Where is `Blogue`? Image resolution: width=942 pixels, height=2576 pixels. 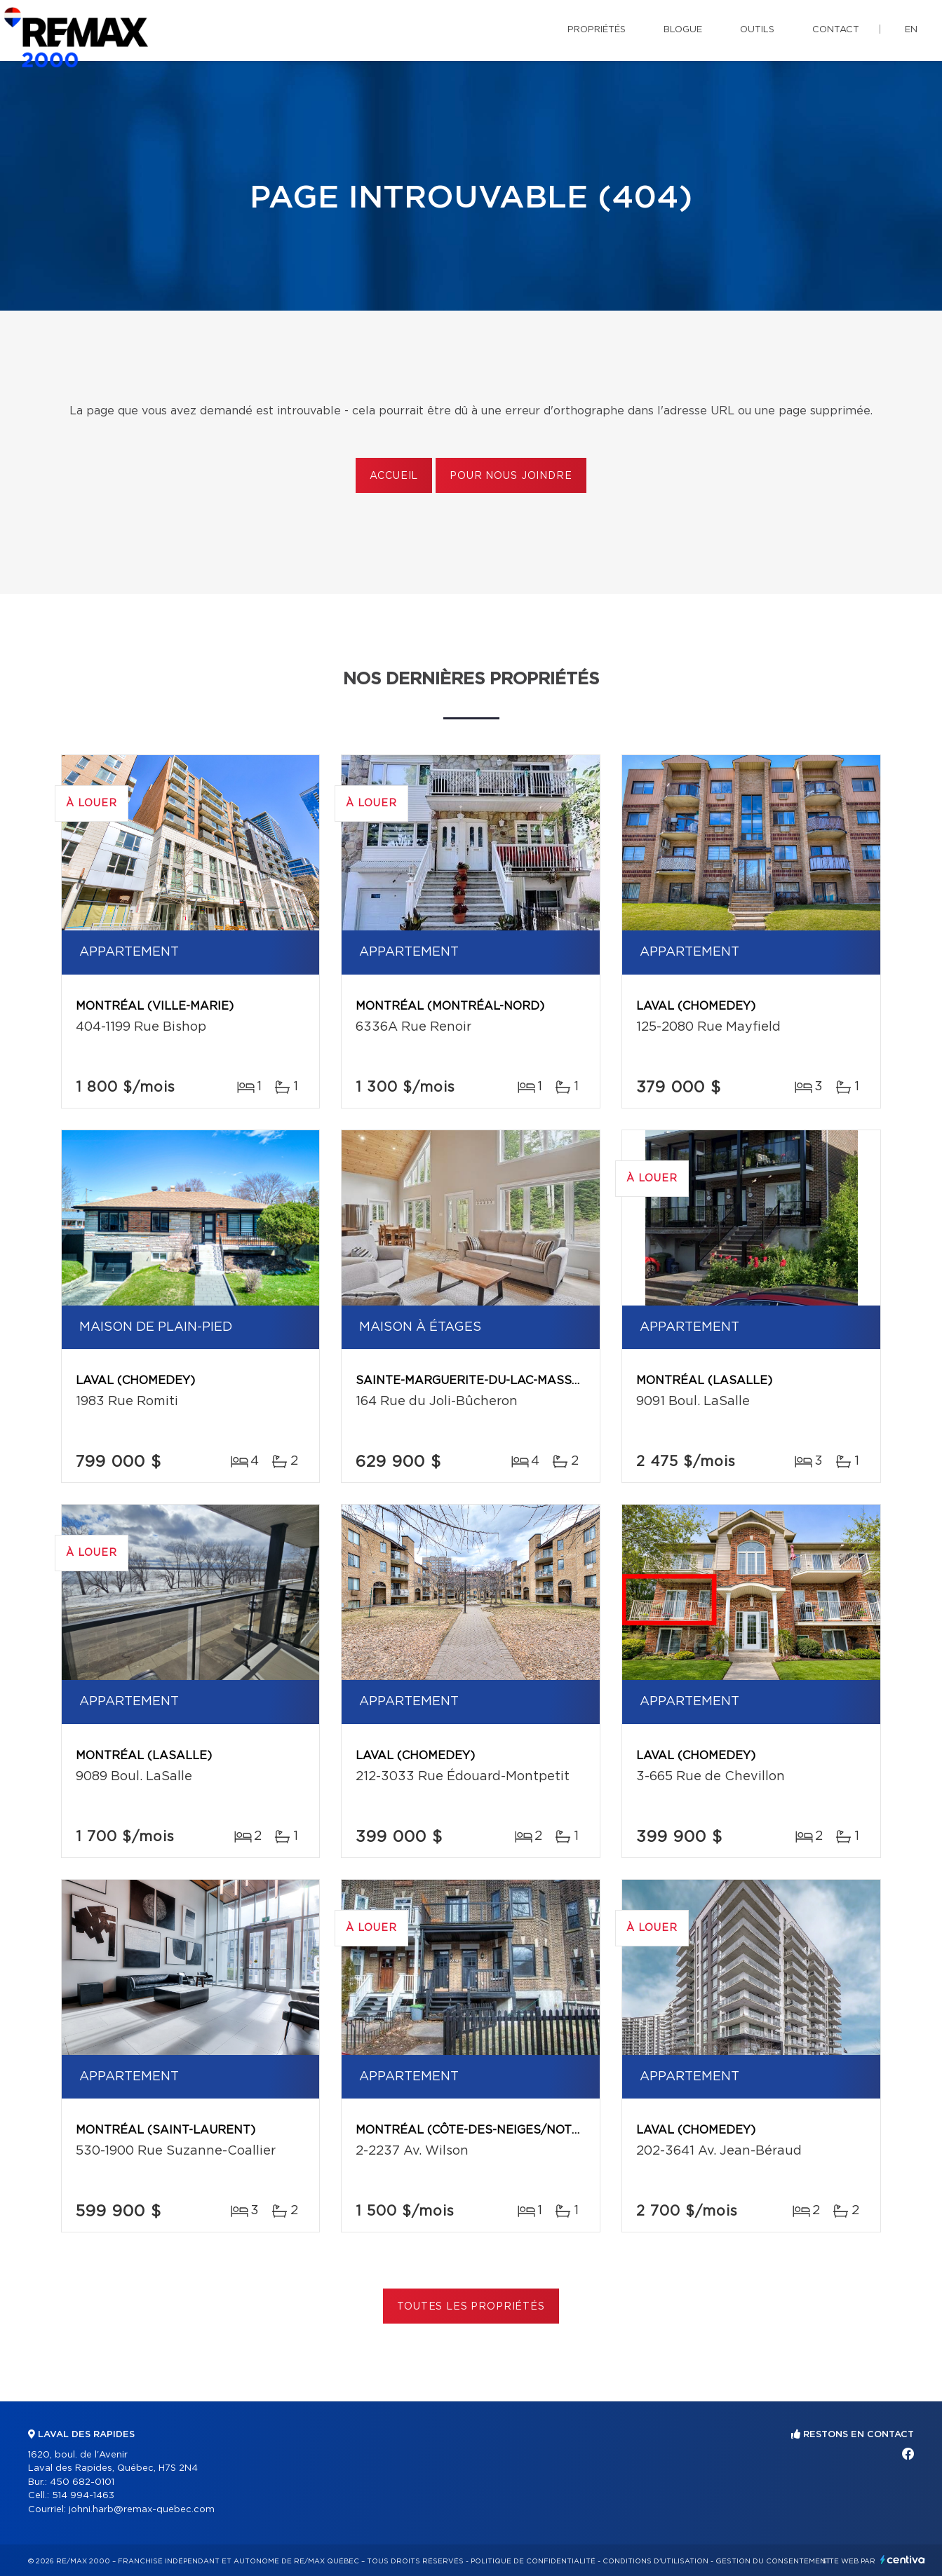
Blogue is located at coordinates (683, 29).